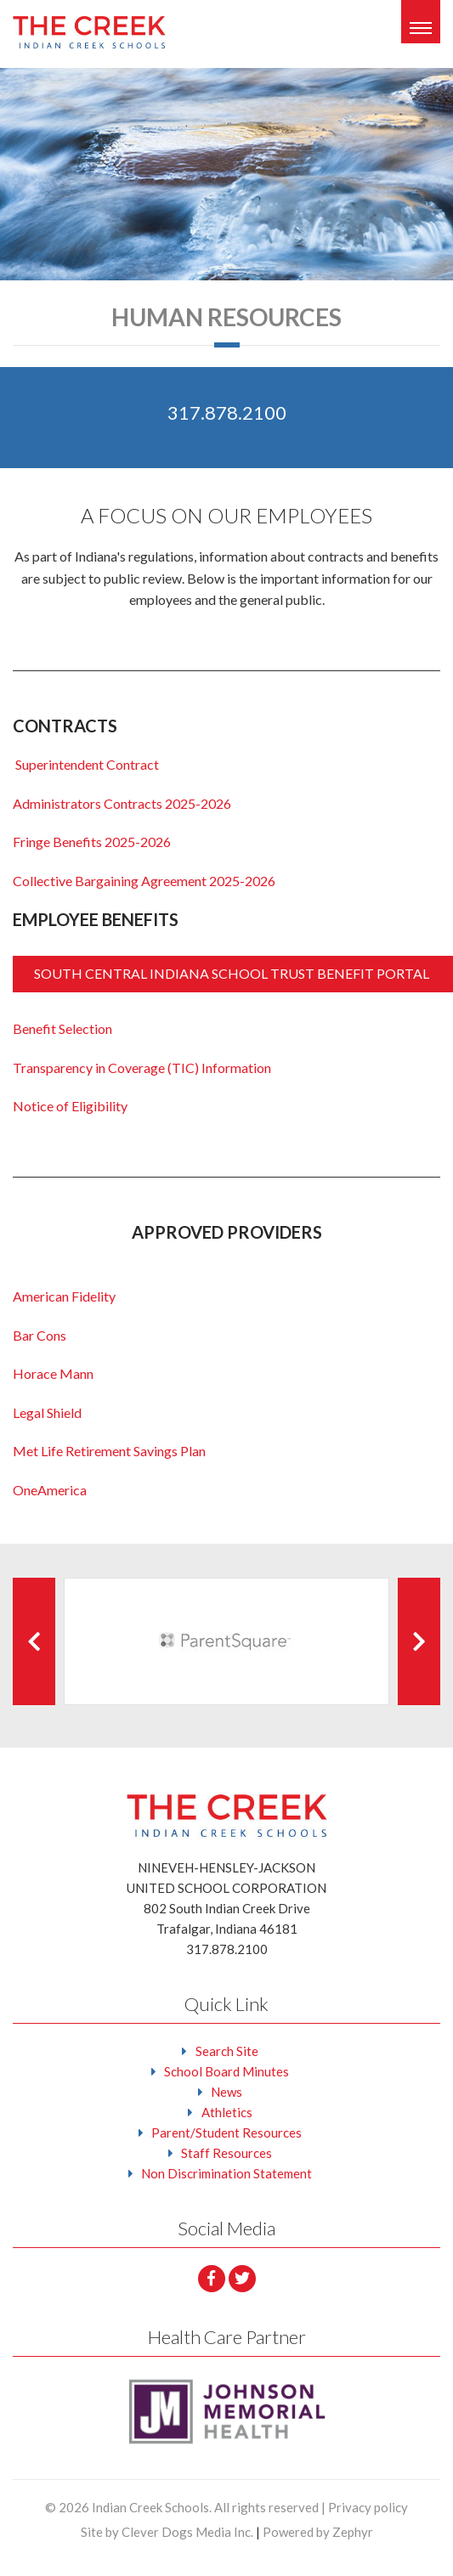 The height and width of the screenshot is (2576, 453). I want to click on Indian Creek Schools, so click(150, 2507).